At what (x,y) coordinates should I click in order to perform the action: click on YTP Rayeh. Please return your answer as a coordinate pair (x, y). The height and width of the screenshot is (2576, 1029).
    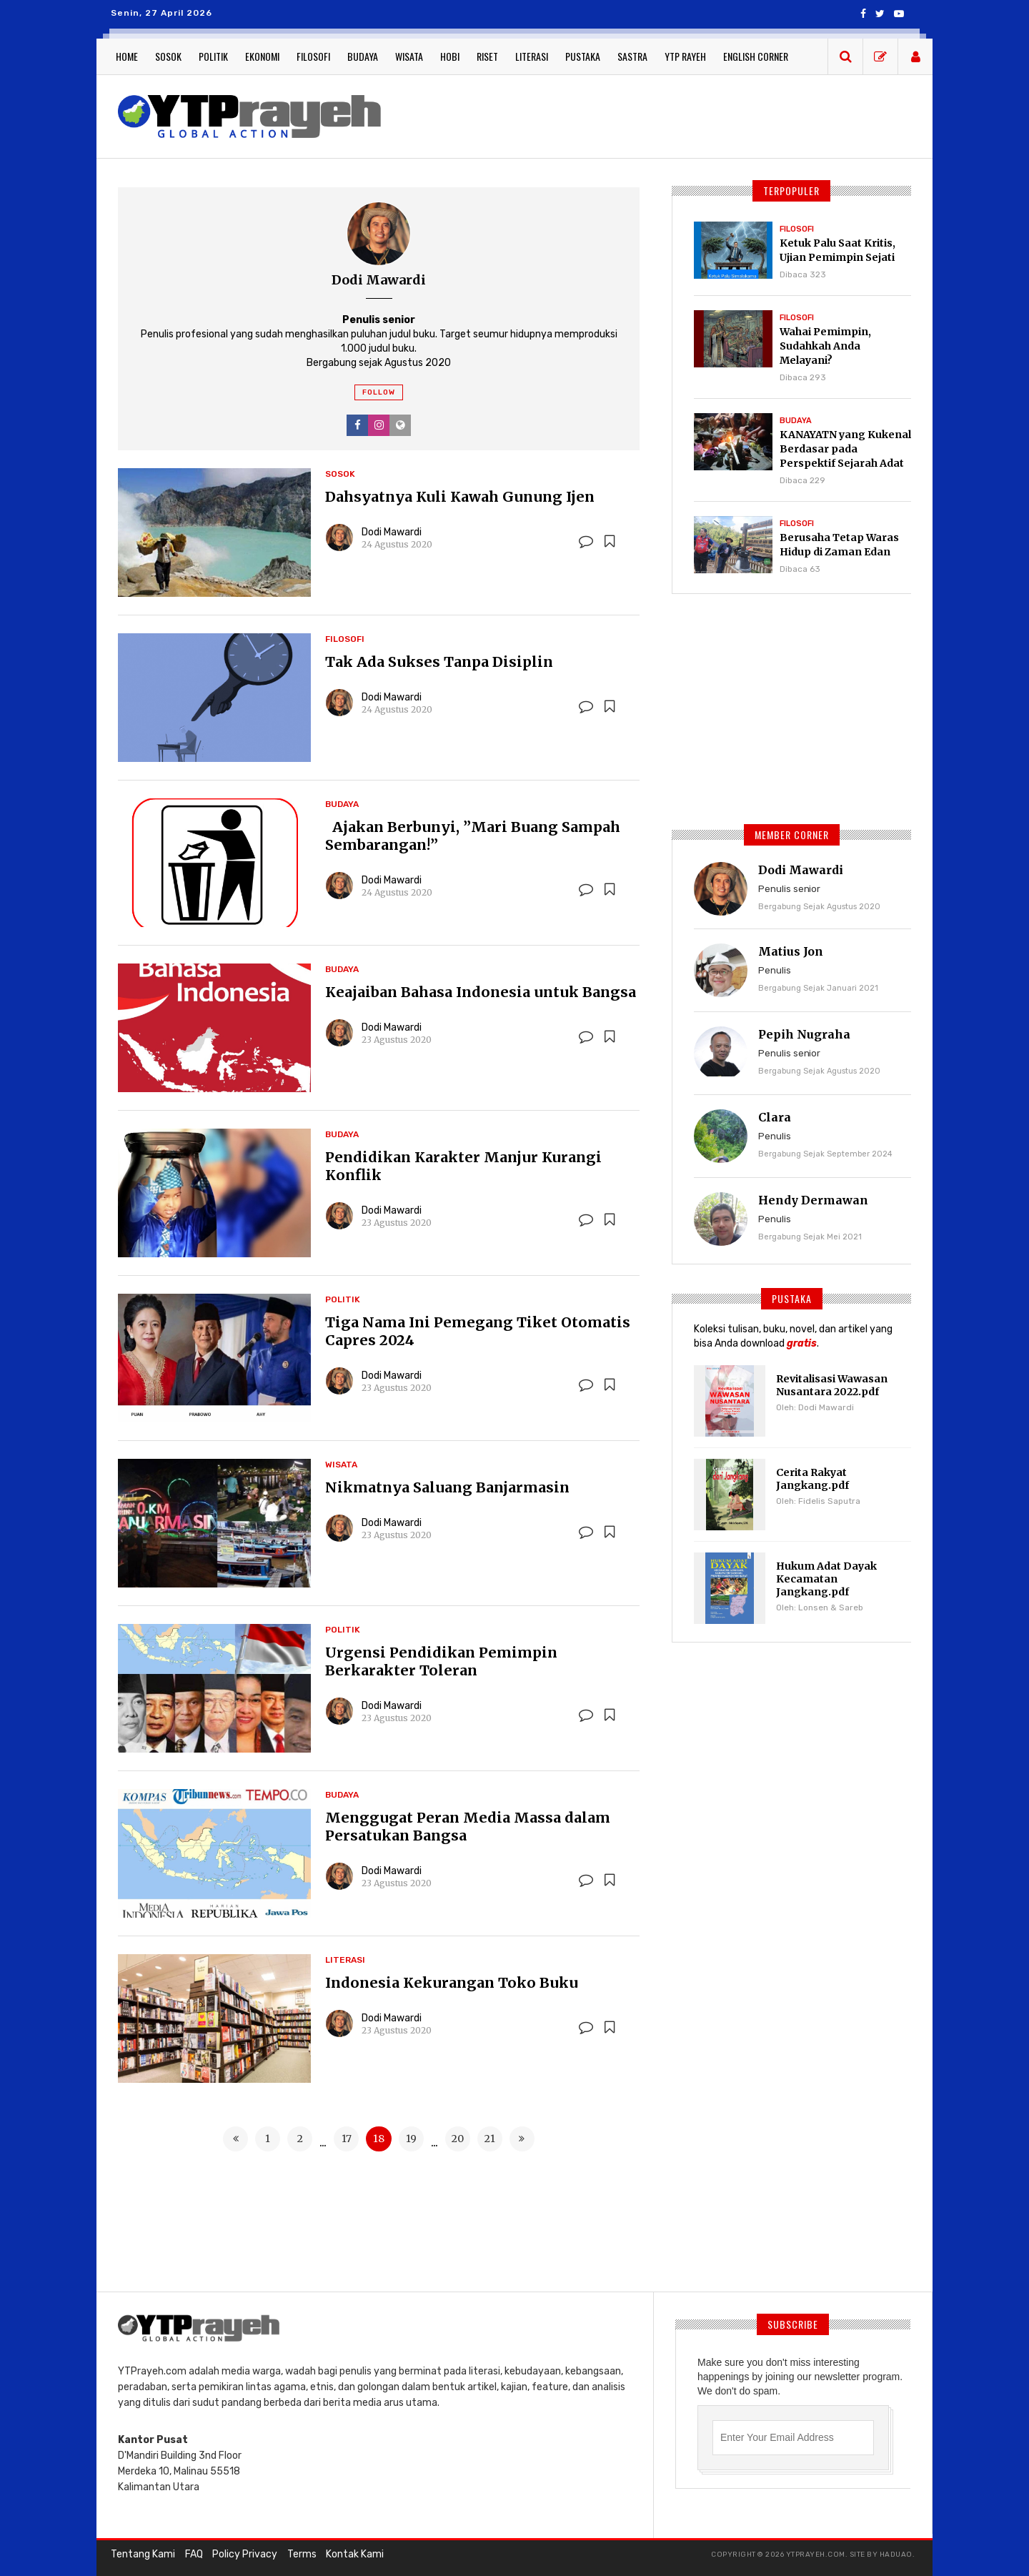
    Looking at the image, I should click on (685, 56).